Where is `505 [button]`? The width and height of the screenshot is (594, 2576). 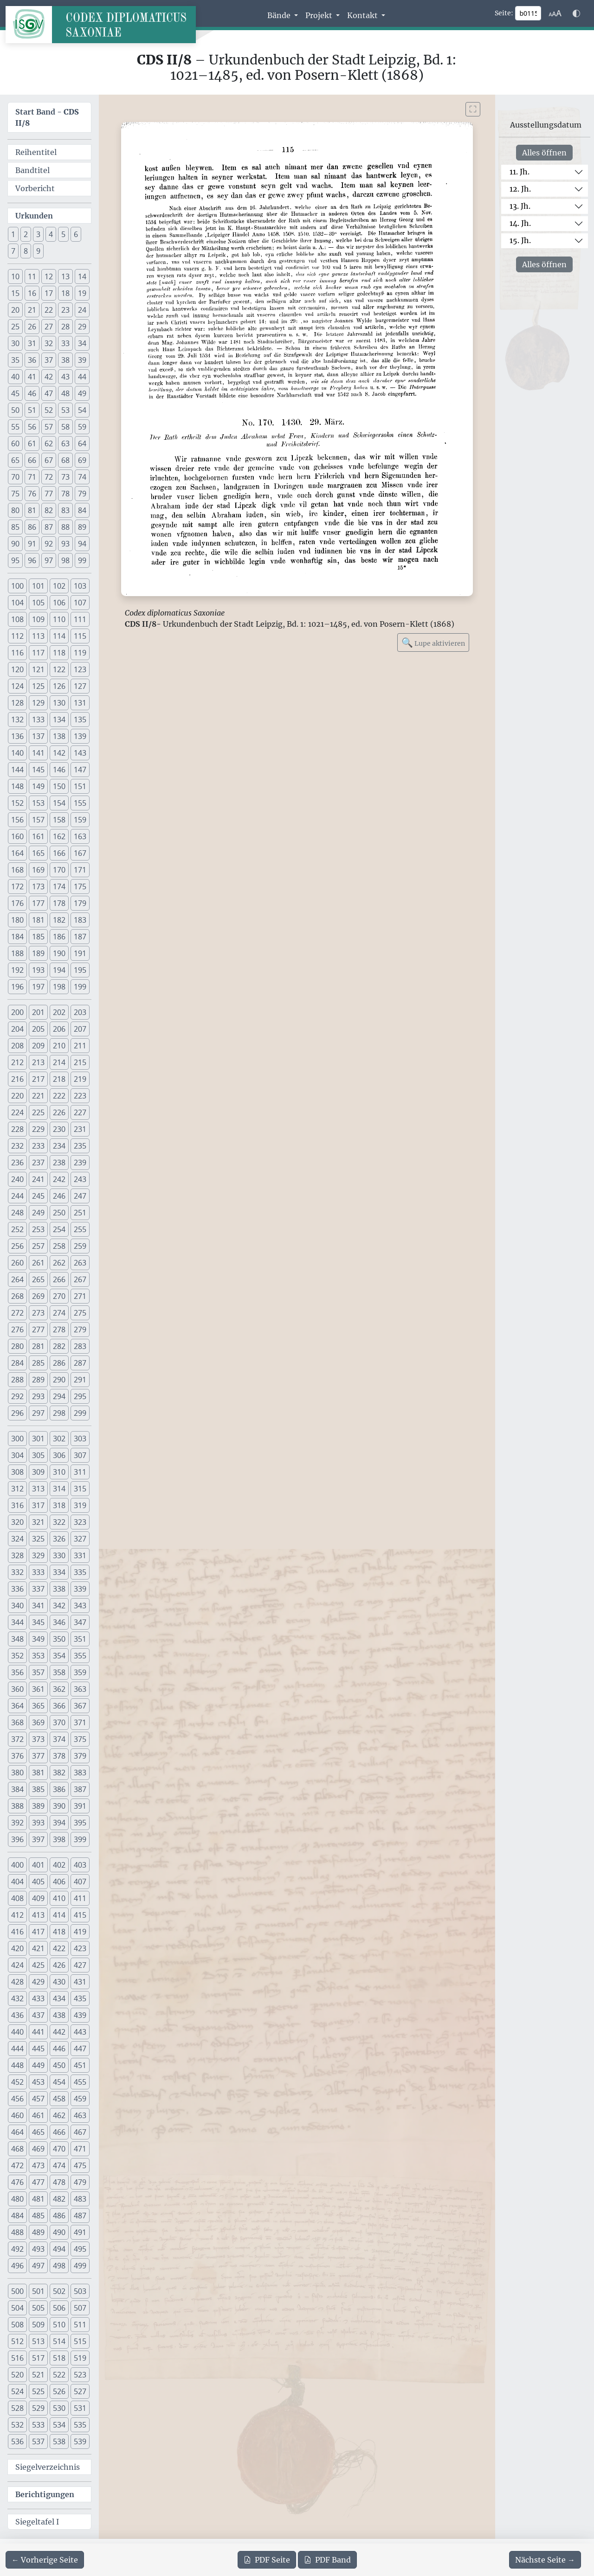 505 [button] is located at coordinates (38, 2308).